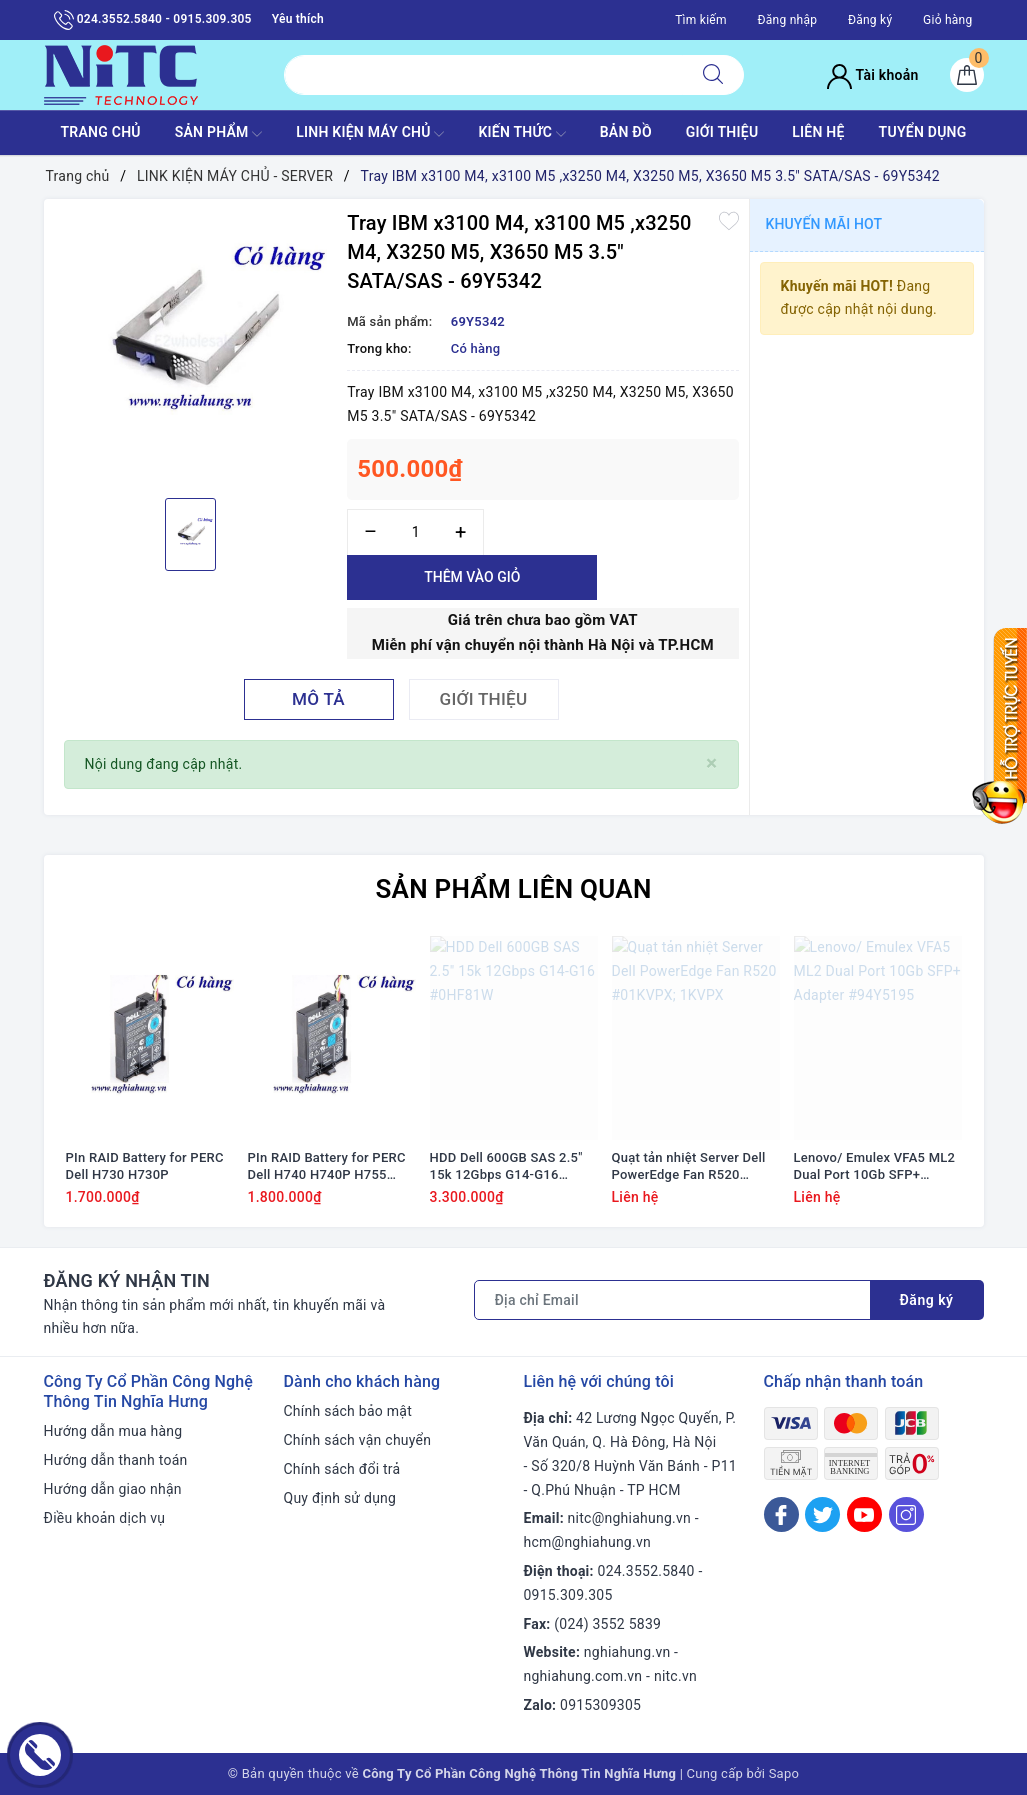  I want to click on Linh Kiện máy chủ, so click(370, 134).